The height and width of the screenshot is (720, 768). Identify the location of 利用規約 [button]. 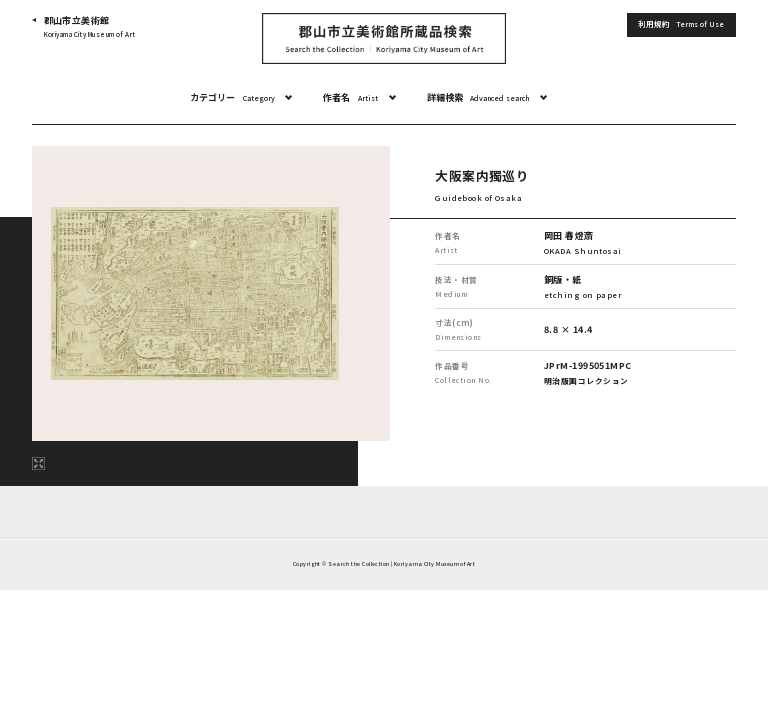
(681, 24).